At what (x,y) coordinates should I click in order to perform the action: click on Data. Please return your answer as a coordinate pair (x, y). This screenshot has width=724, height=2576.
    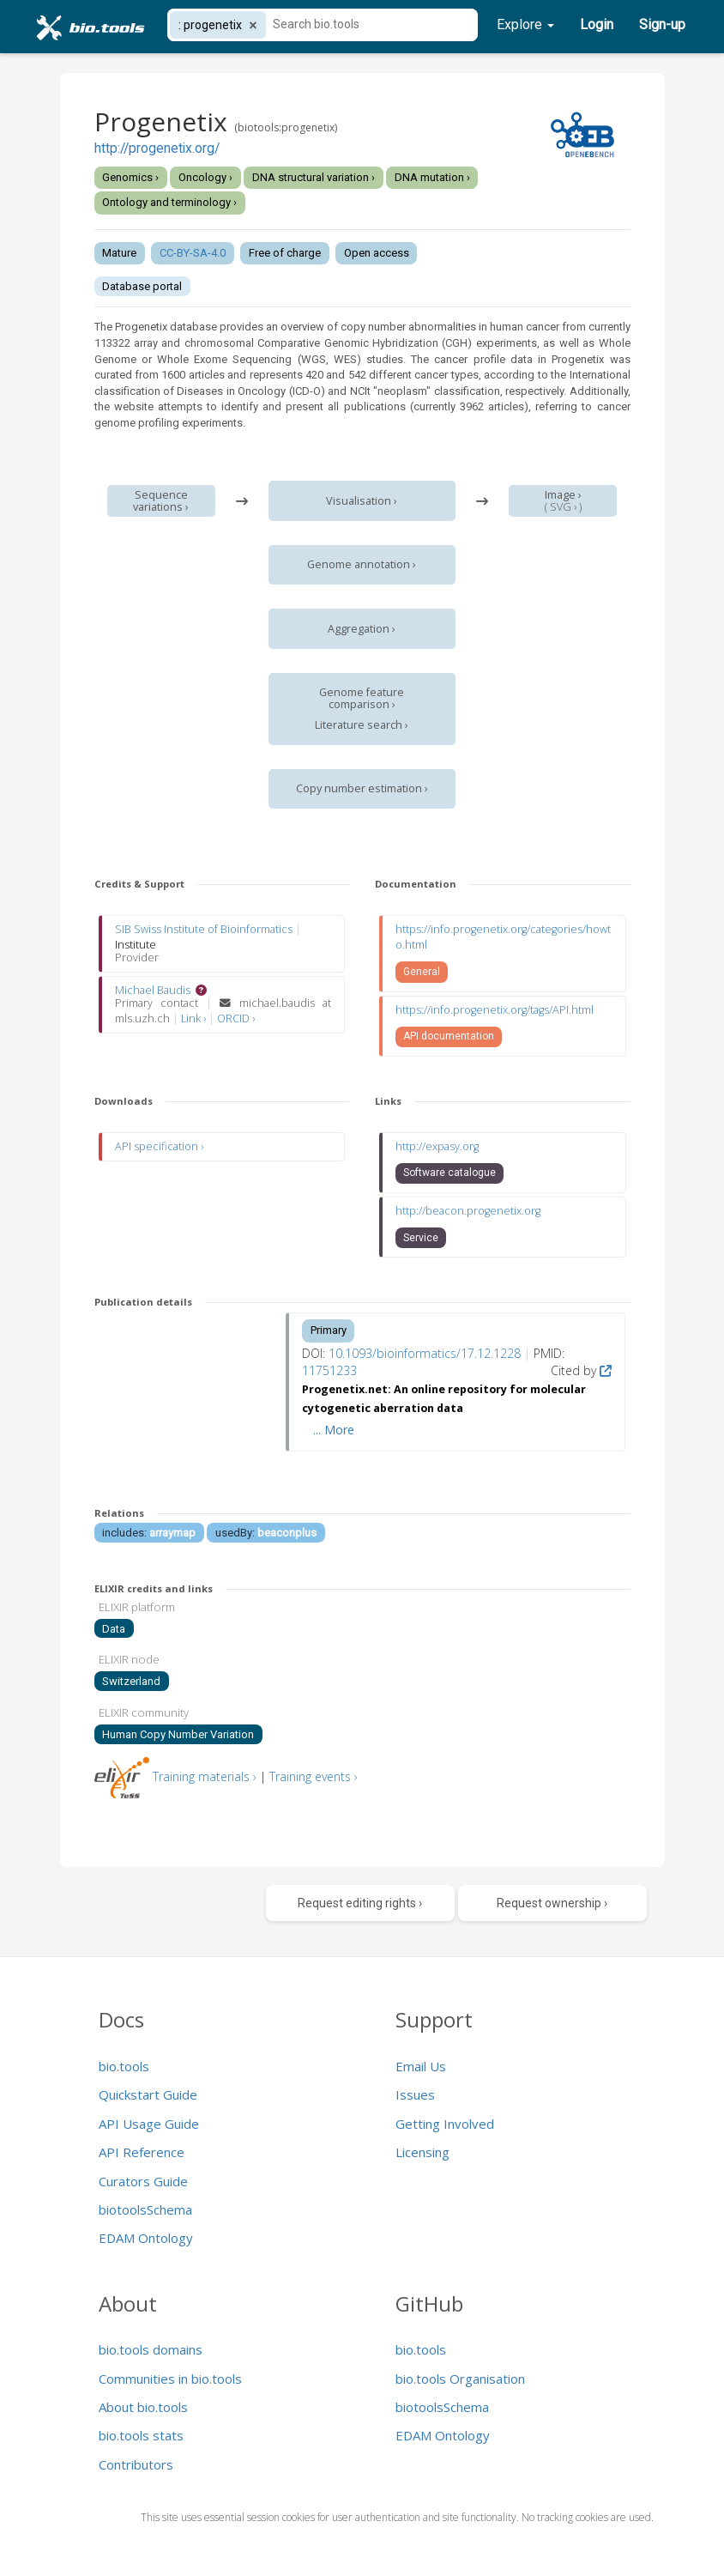
    Looking at the image, I should click on (113, 1628).